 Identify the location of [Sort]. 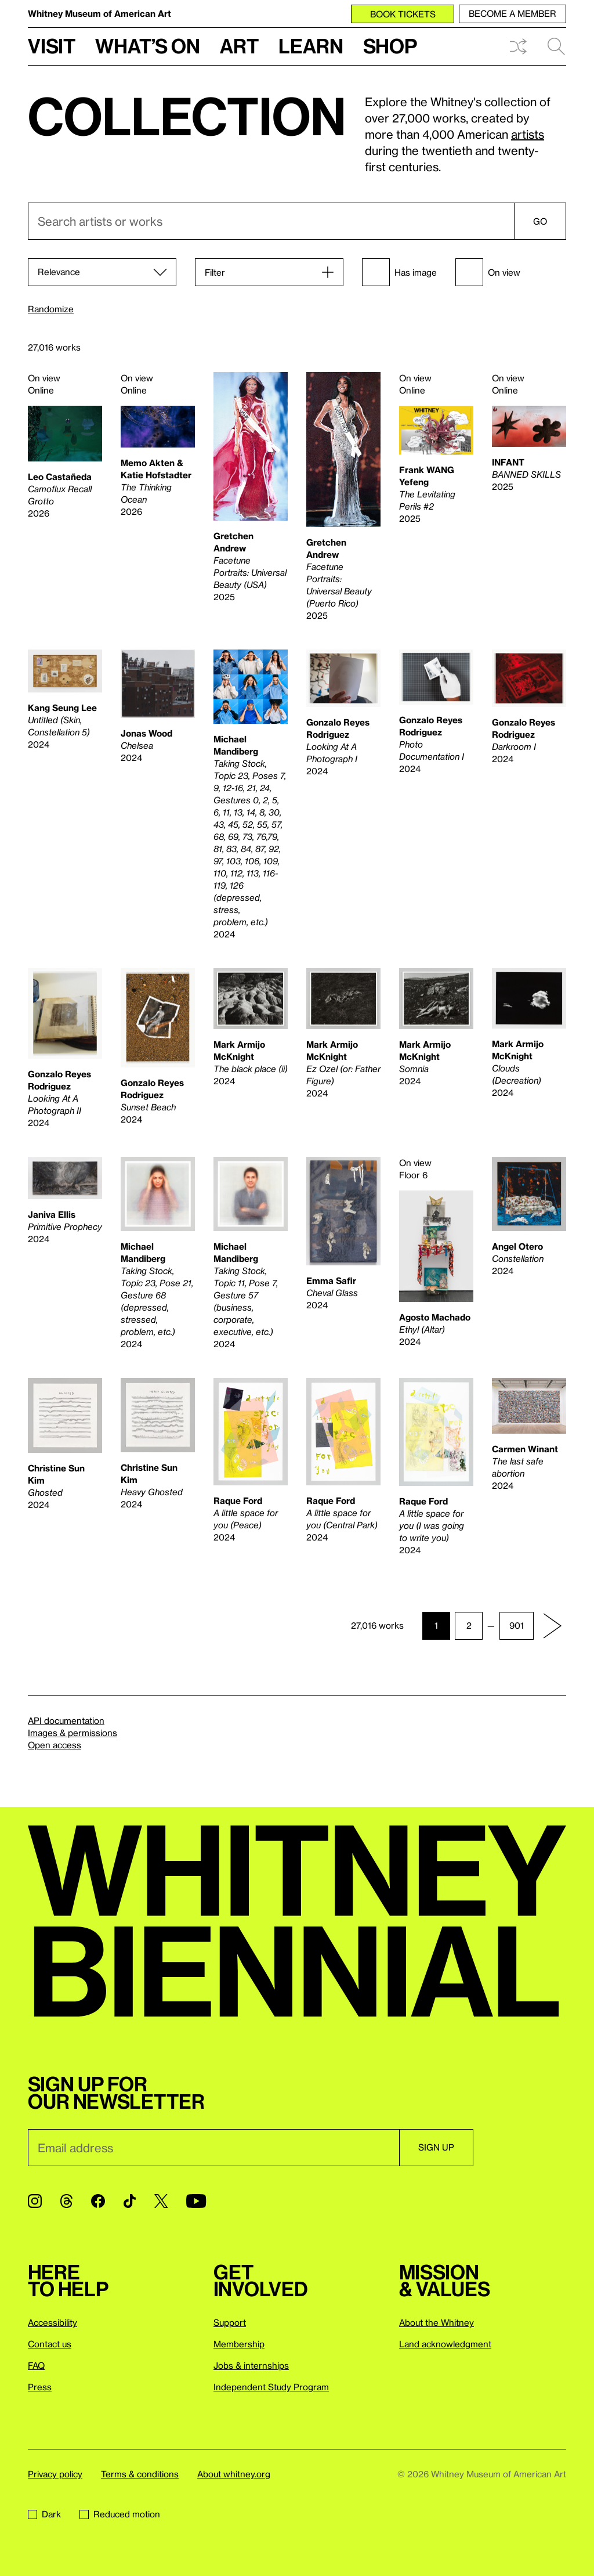
(102, 272).